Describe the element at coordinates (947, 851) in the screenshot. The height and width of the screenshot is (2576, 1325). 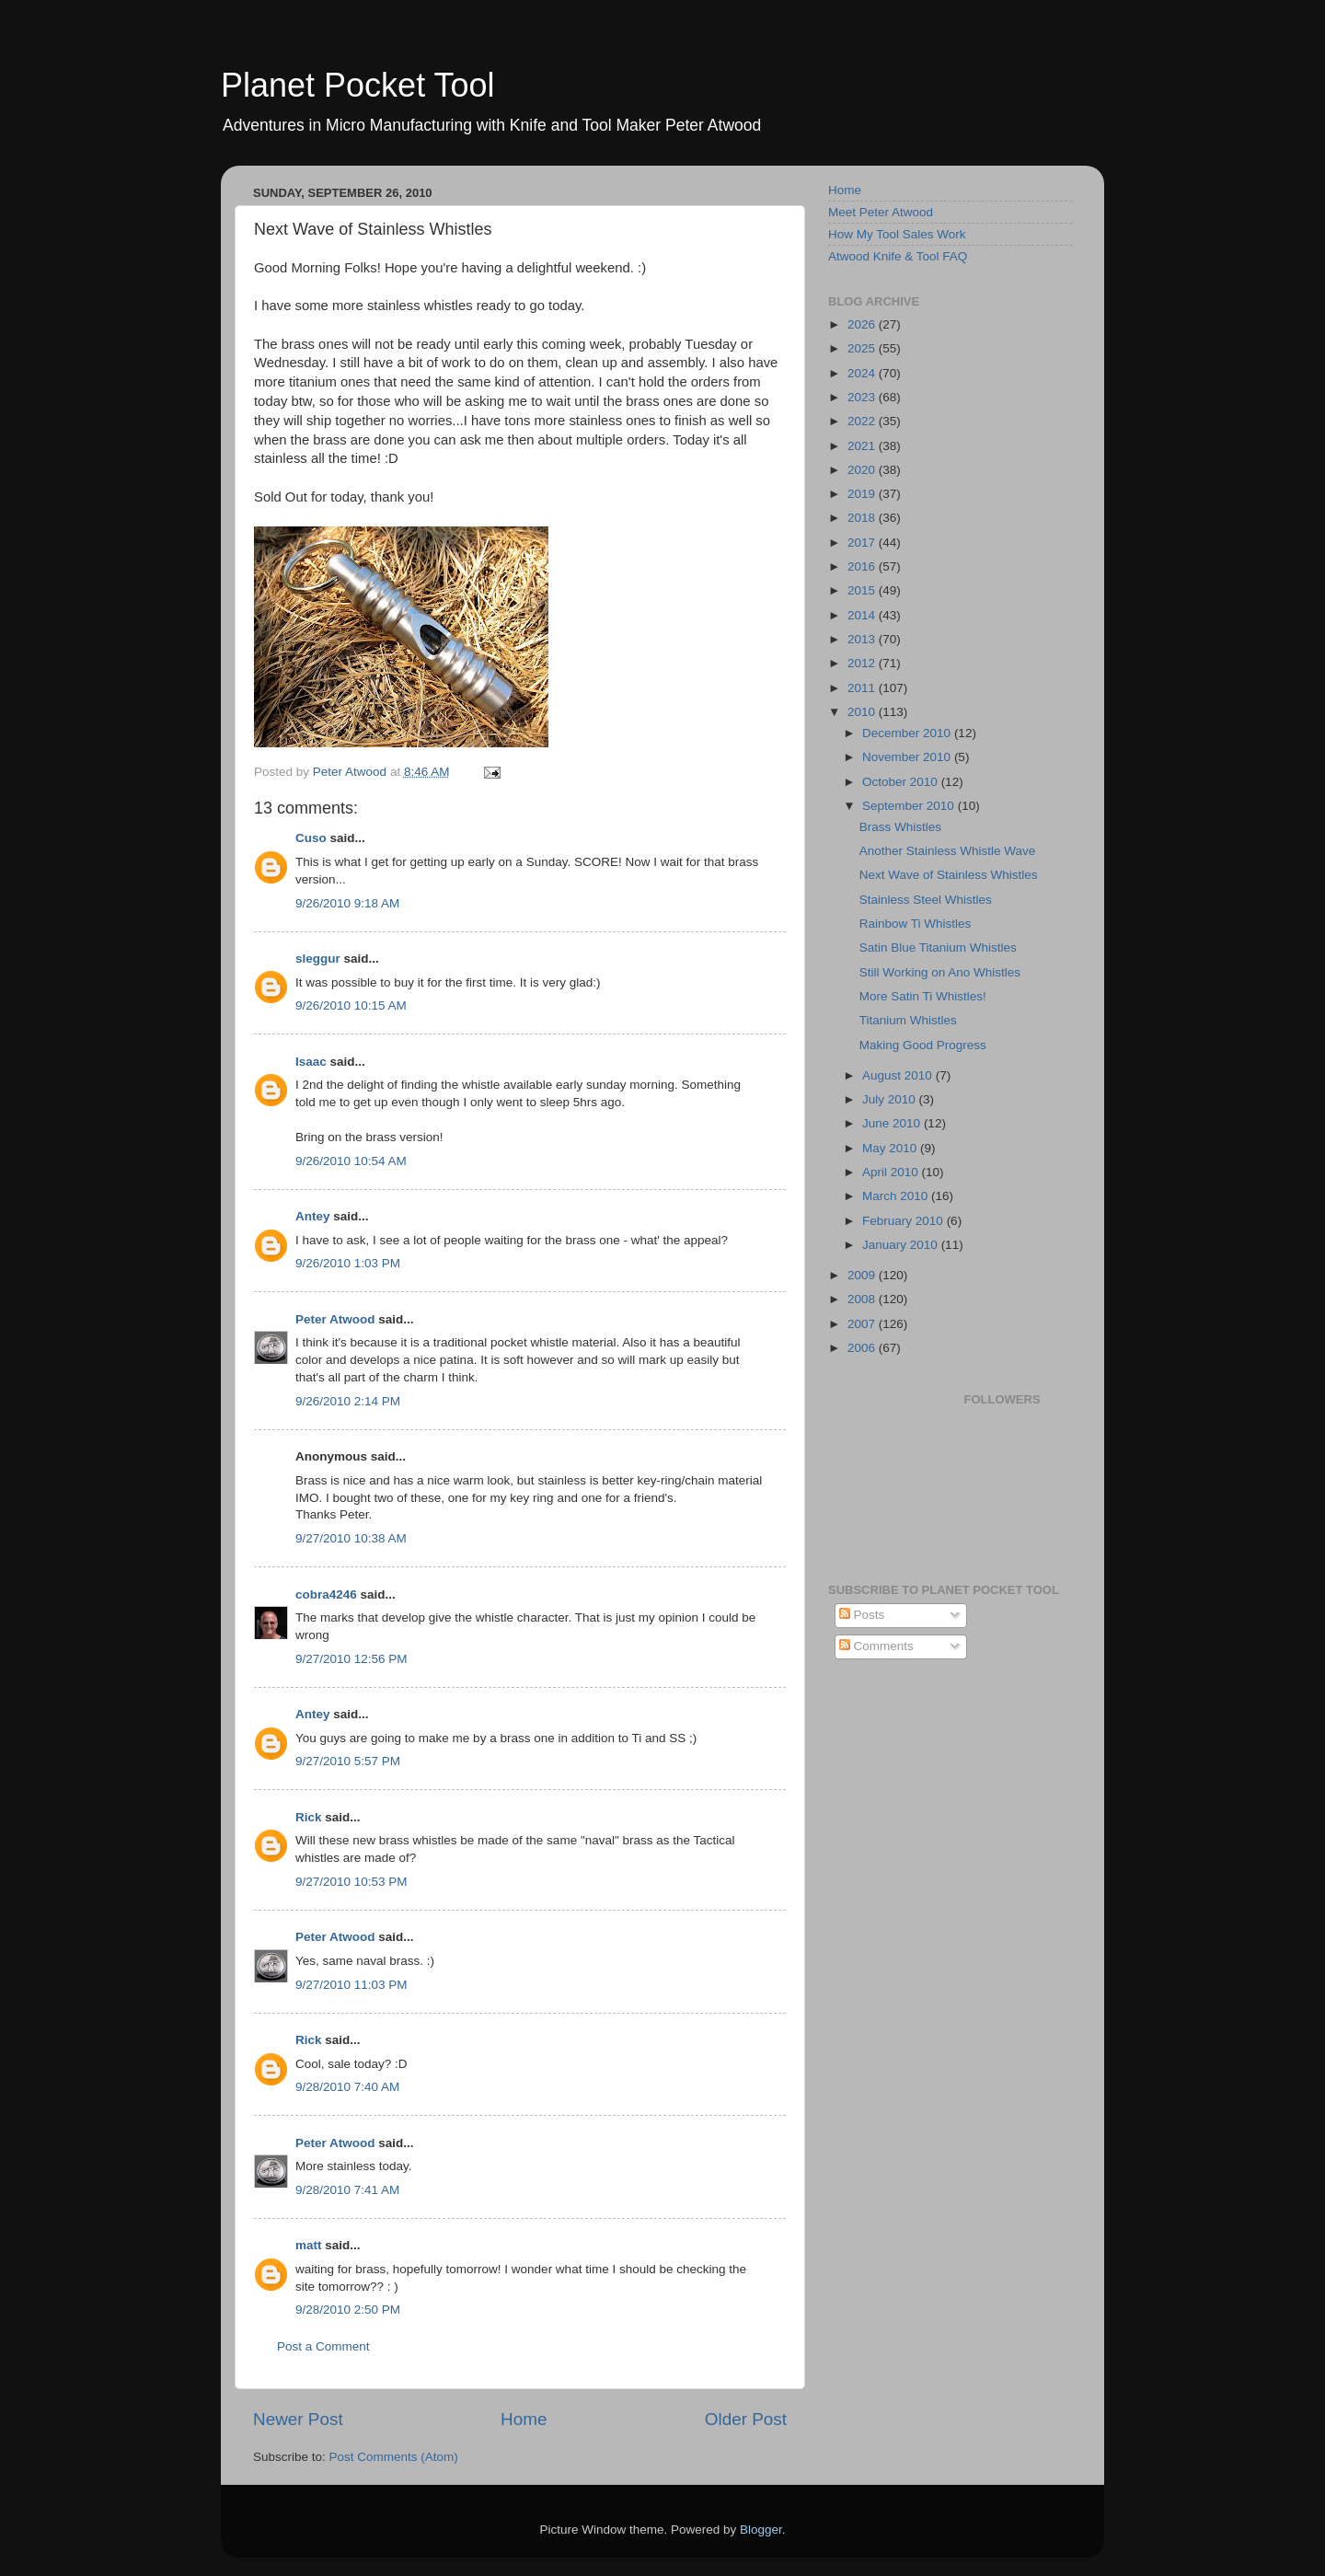
I see `Another Stainless Whistle Wave` at that location.